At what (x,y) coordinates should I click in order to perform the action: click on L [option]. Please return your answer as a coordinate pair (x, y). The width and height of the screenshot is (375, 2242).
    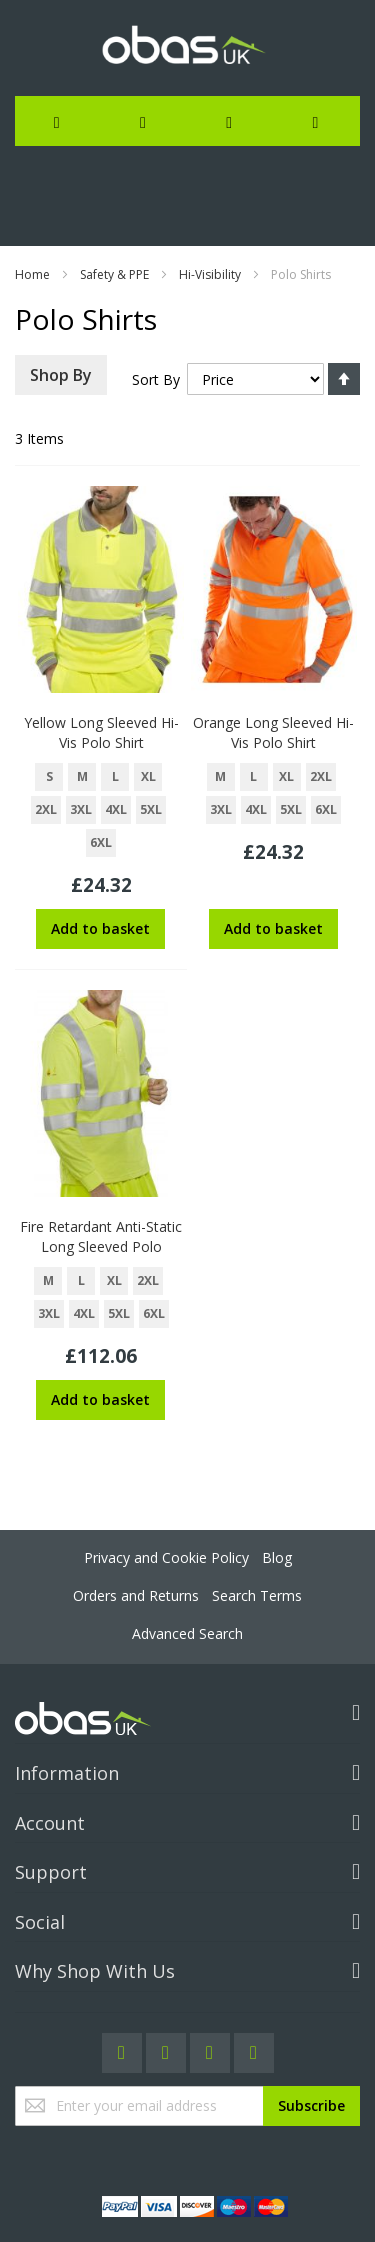
    Looking at the image, I should click on (115, 776).